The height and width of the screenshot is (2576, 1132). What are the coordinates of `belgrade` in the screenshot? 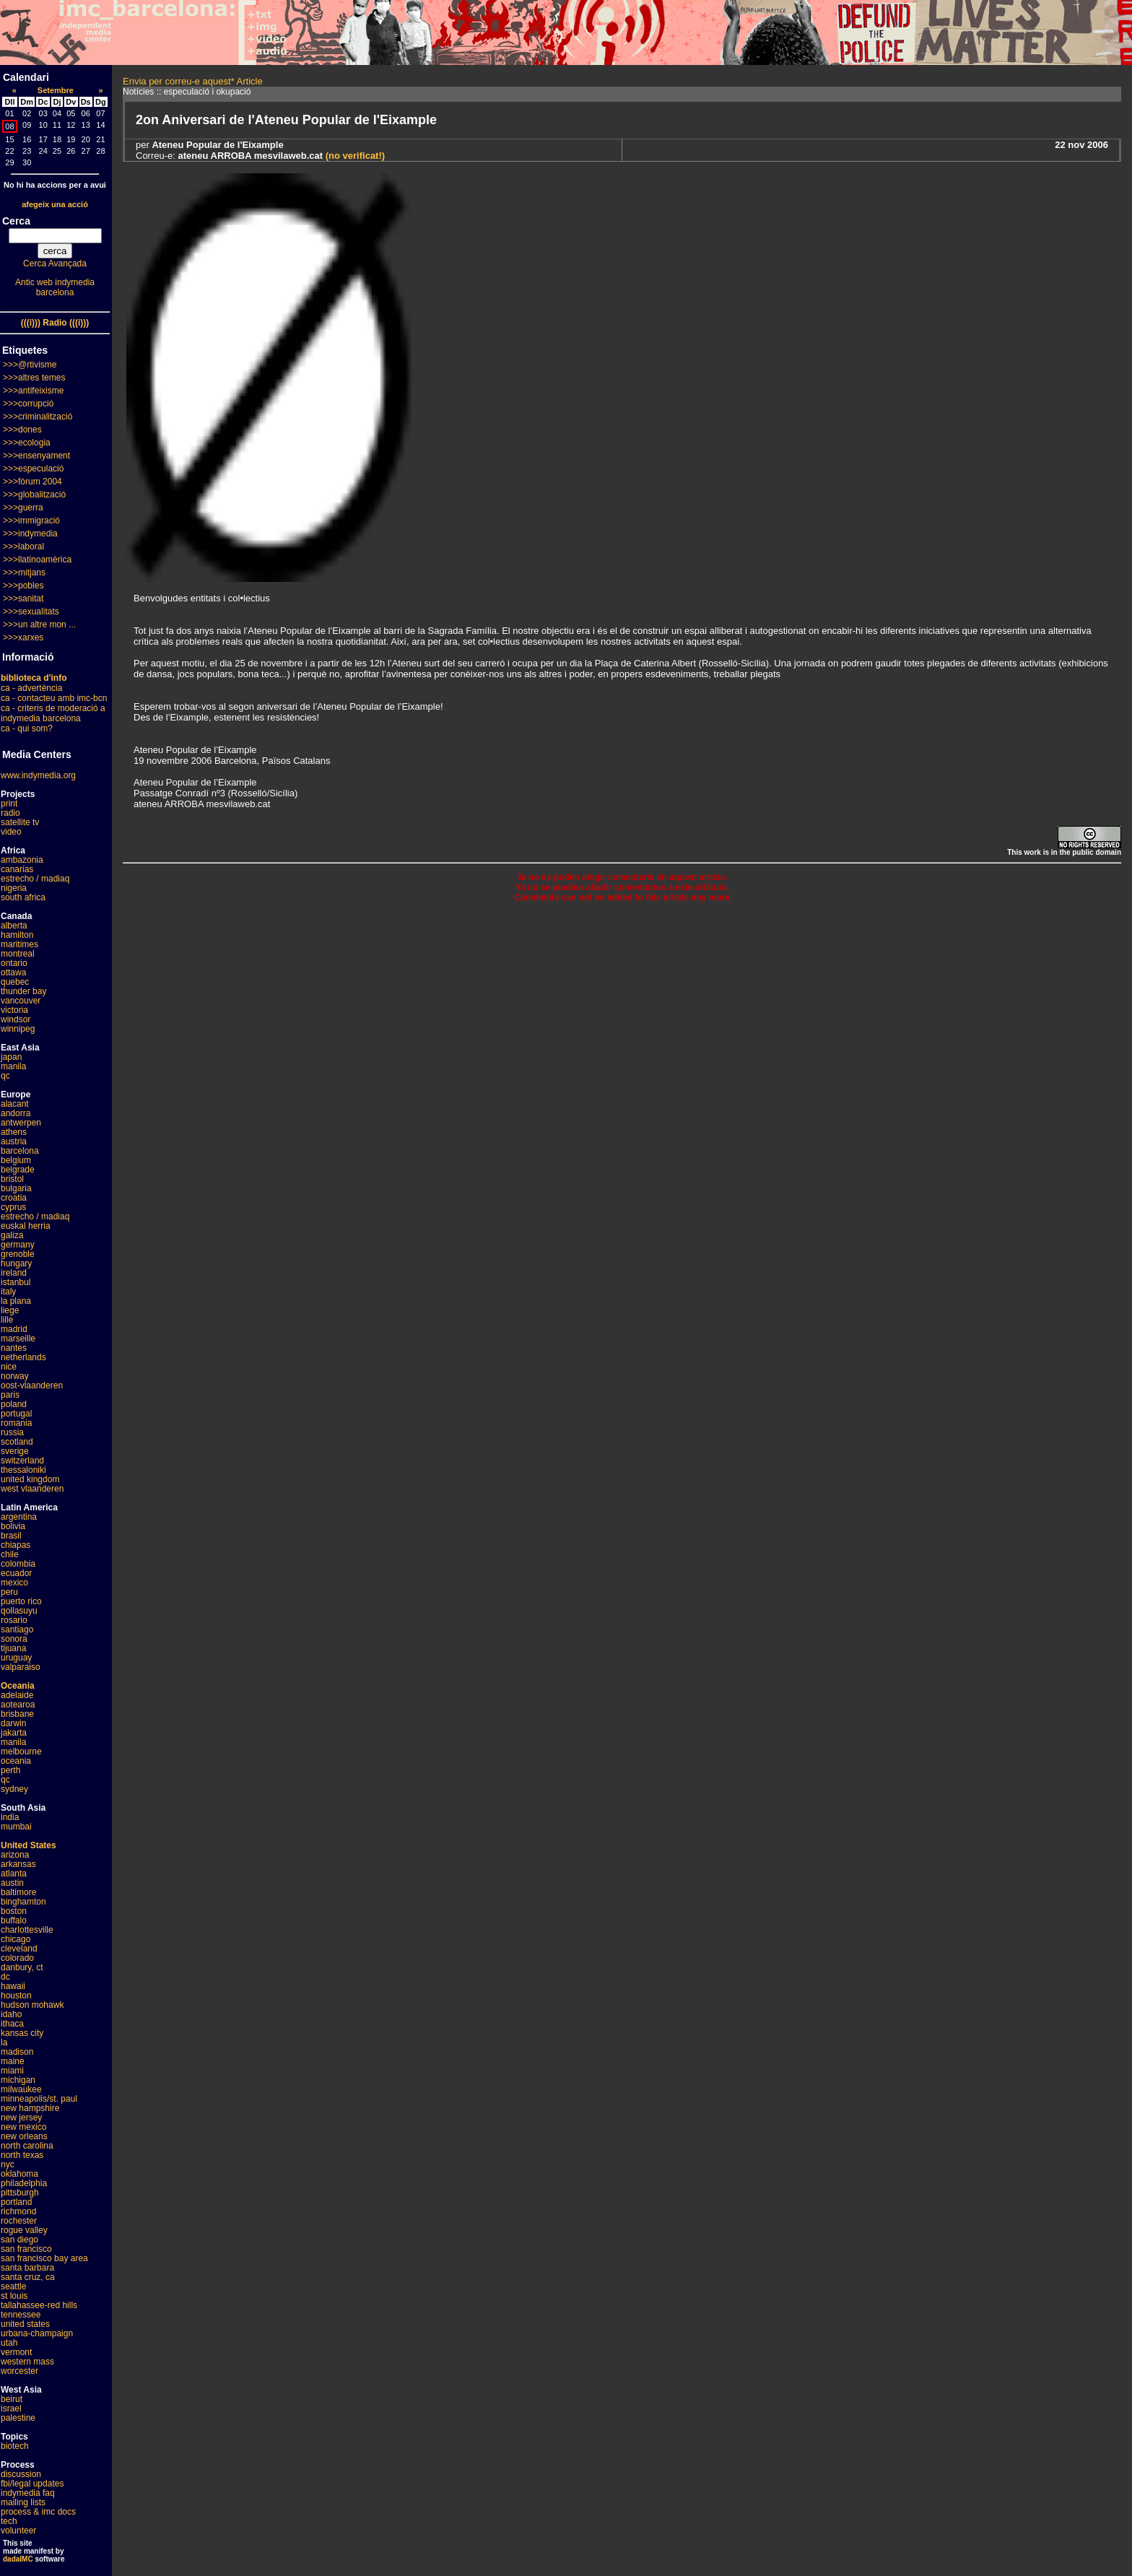 It's located at (18, 1170).